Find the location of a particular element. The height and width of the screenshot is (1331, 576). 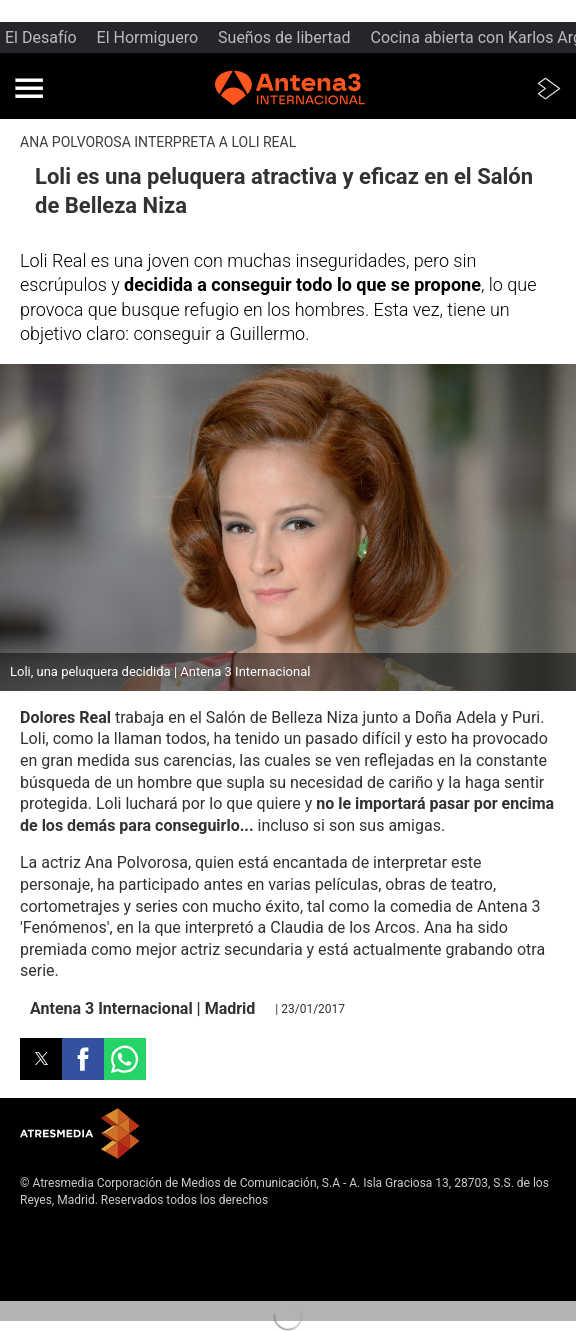

Aviso legal is located at coordinates (49, 1231).